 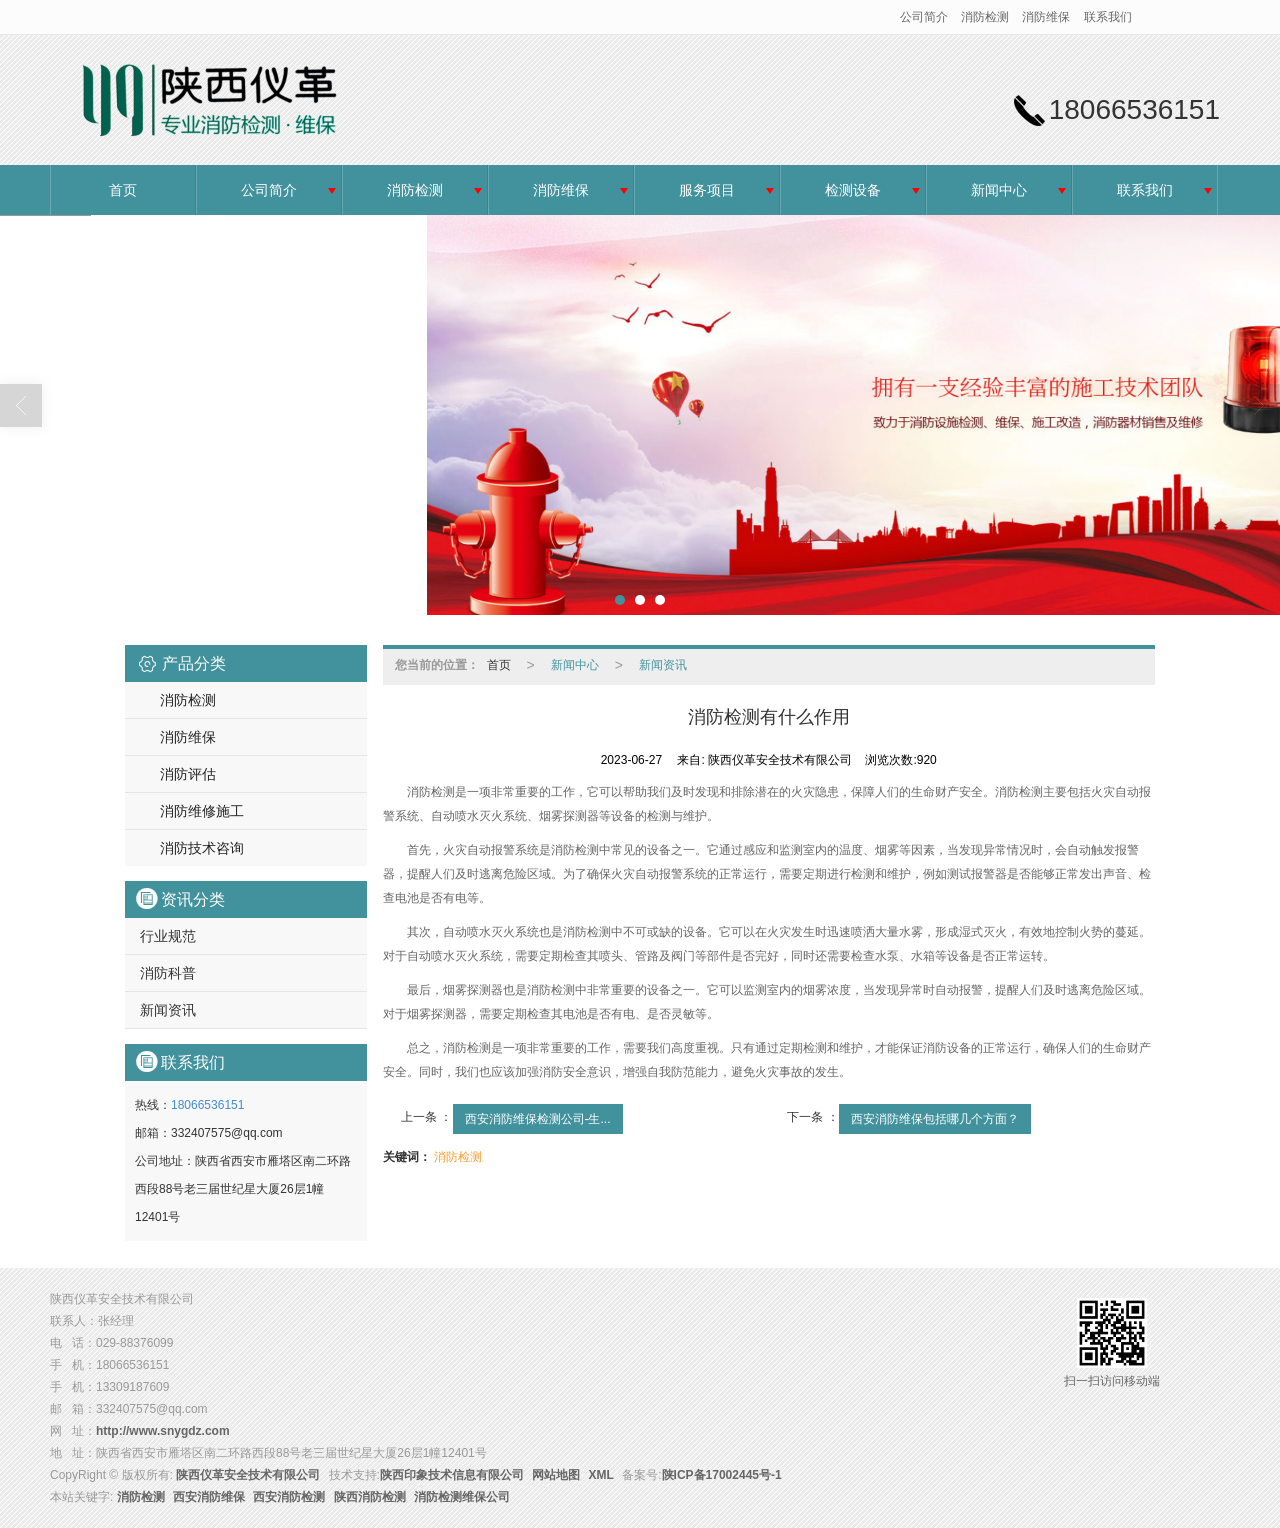 I want to click on http://www.snygdz.com, so click(x=163, y=1431).